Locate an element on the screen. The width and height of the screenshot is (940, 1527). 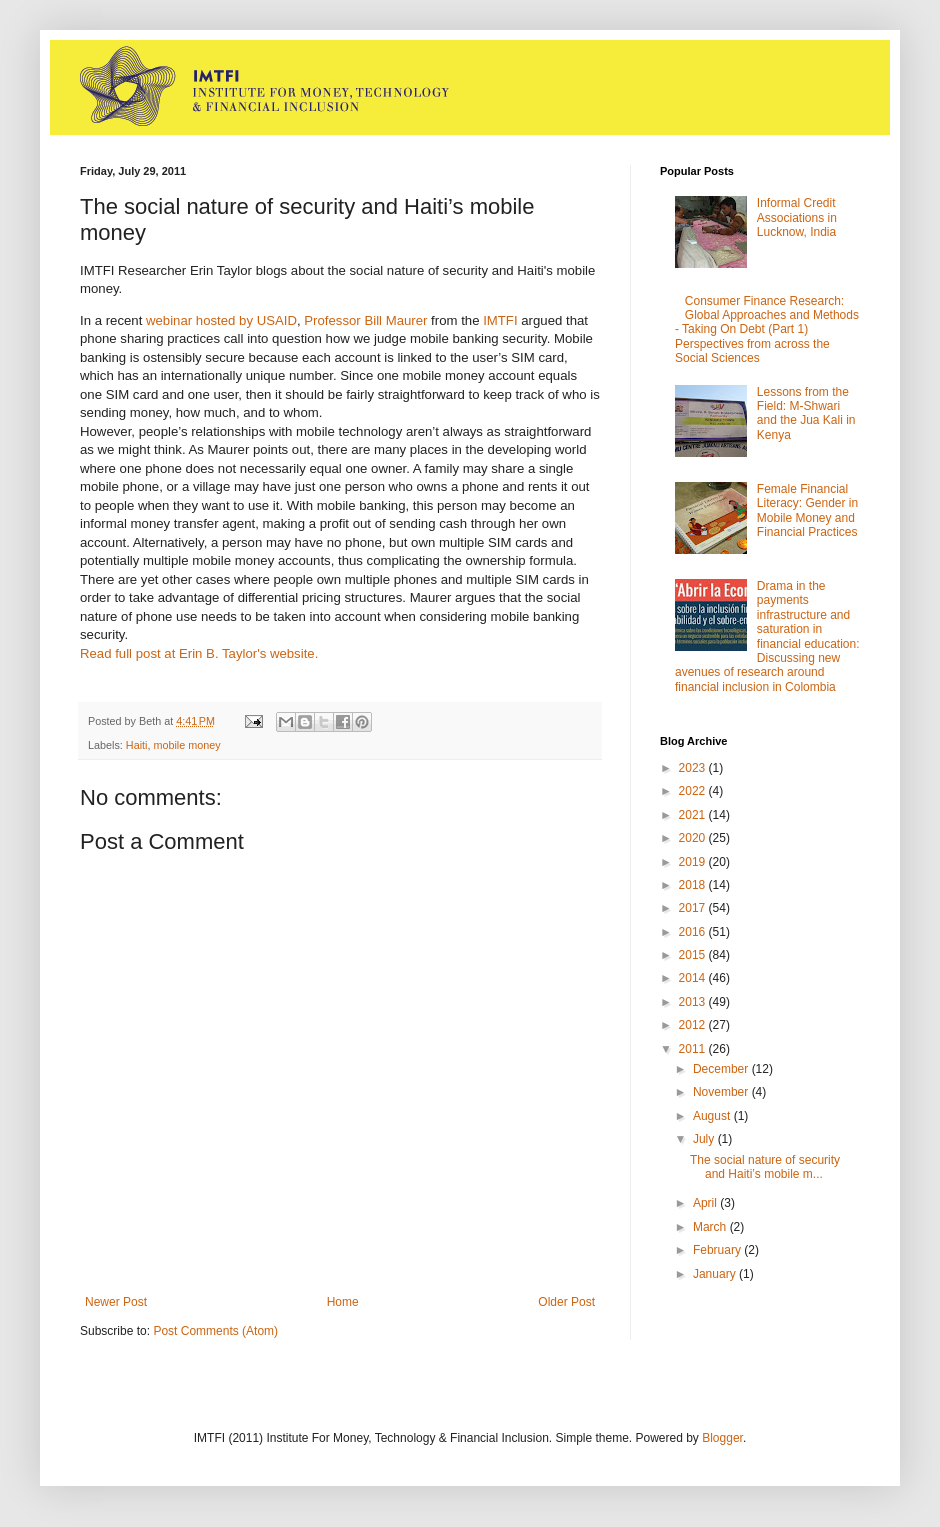
webinar hosted by USAID is located at coordinates (221, 320).